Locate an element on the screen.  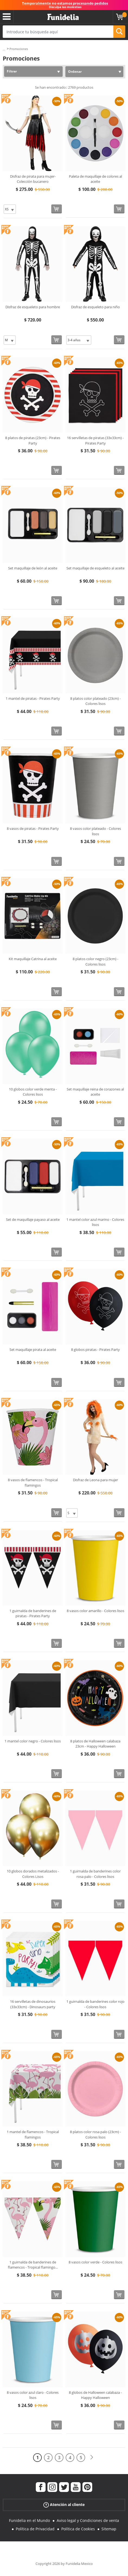
1 guirnalda de banderines de flamencos - Tropical flamingo is located at coordinates (33, 2265).